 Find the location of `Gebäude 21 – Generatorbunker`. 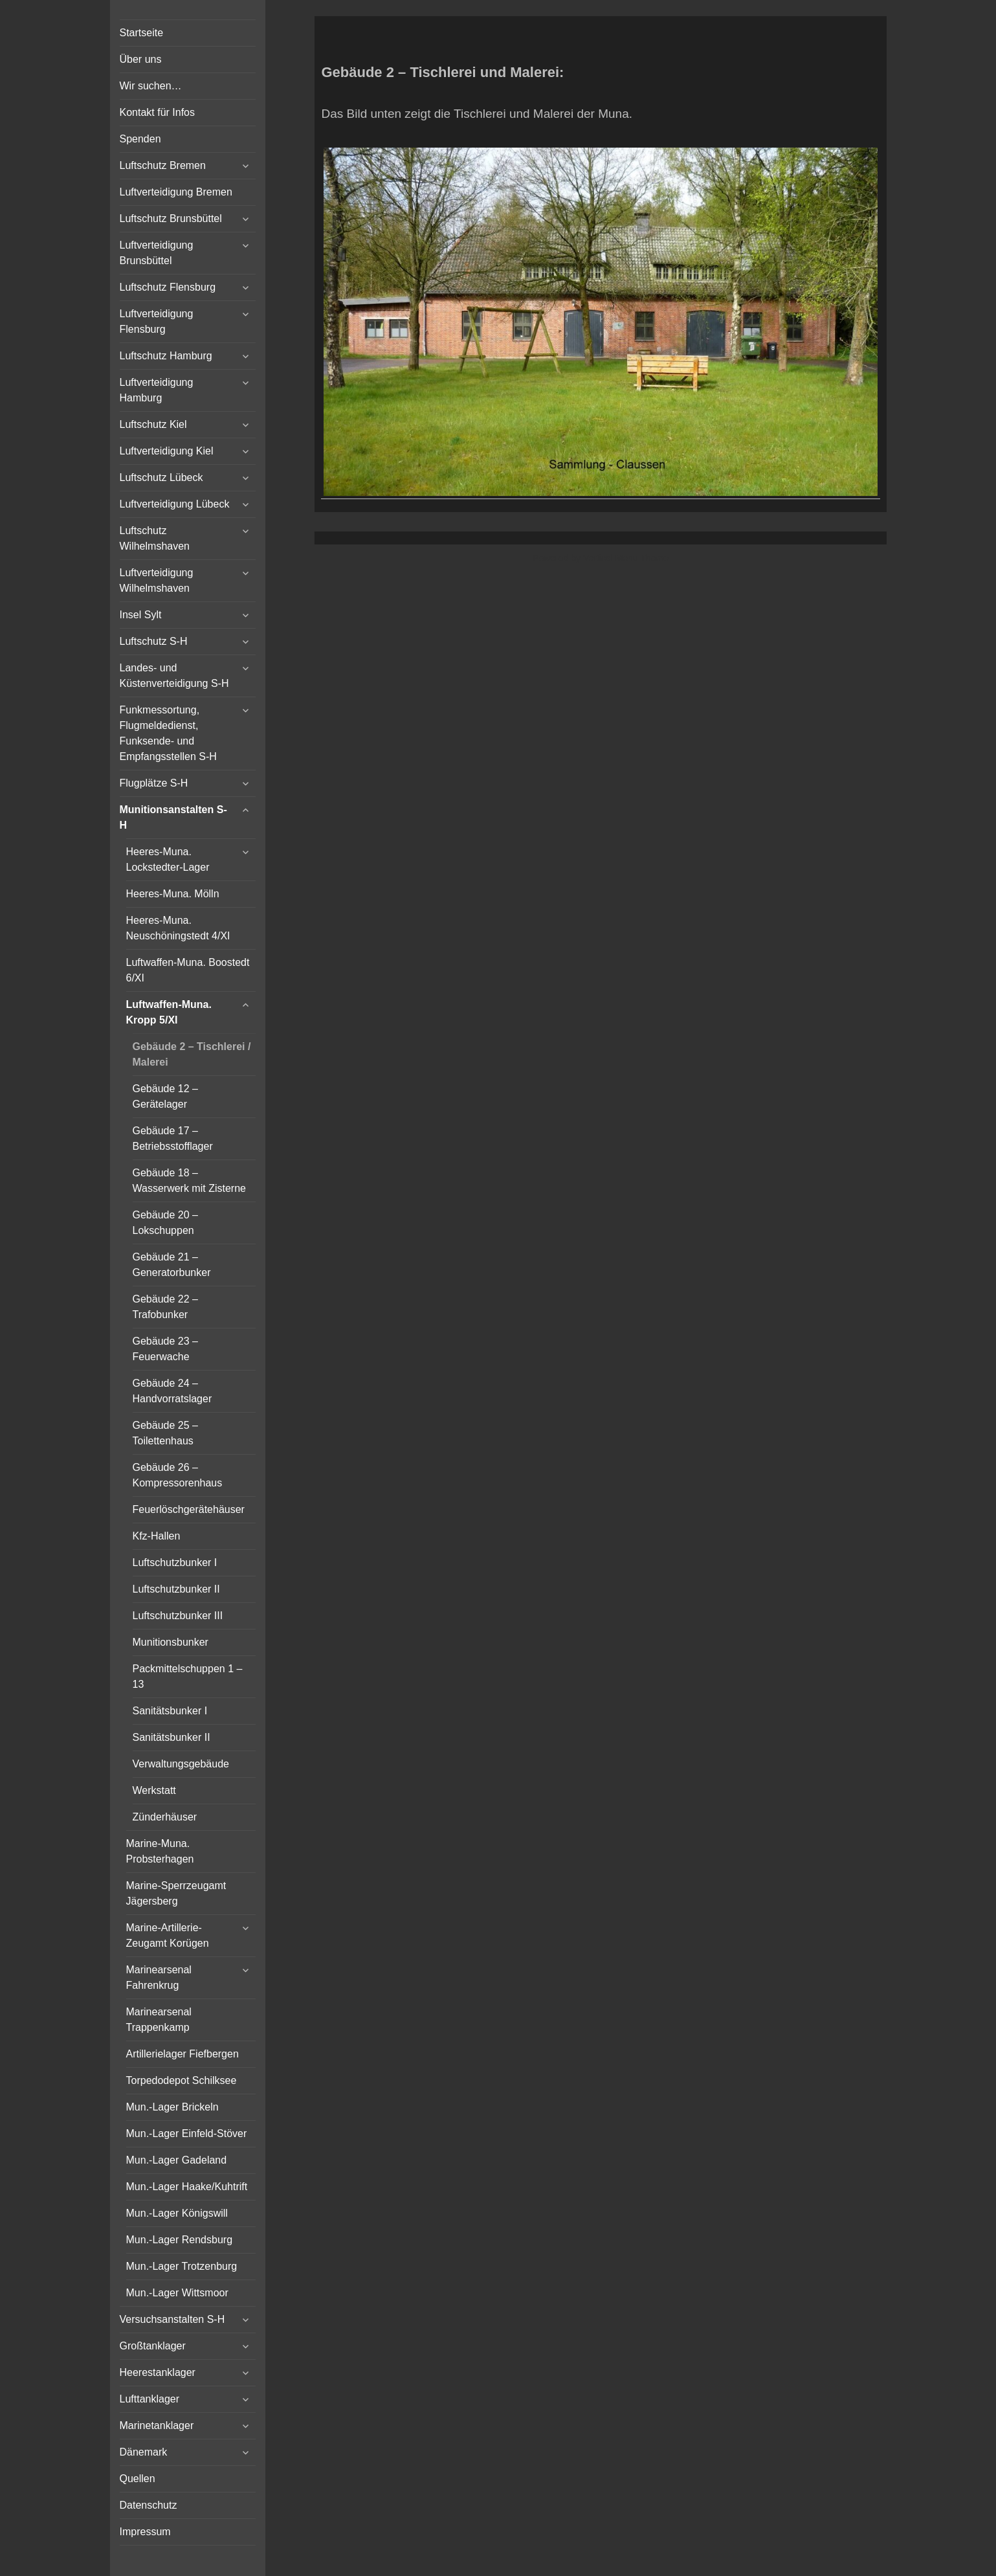

Gebäude 21 – Generatorbunker is located at coordinates (172, 1264).